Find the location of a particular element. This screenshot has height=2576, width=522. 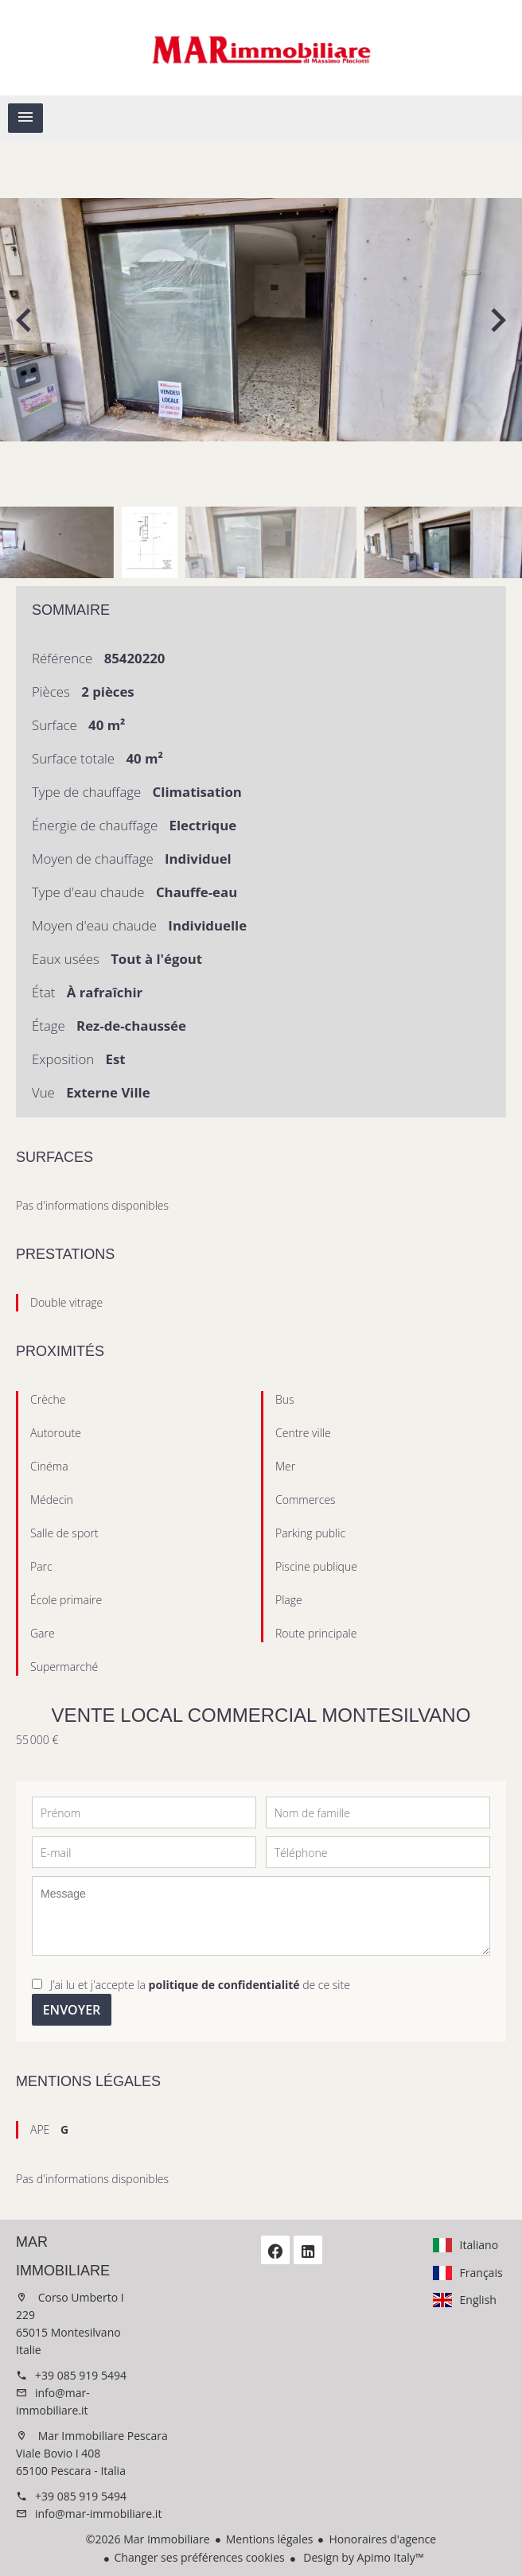

Mentions légales is located at coordinates (270, 2539).